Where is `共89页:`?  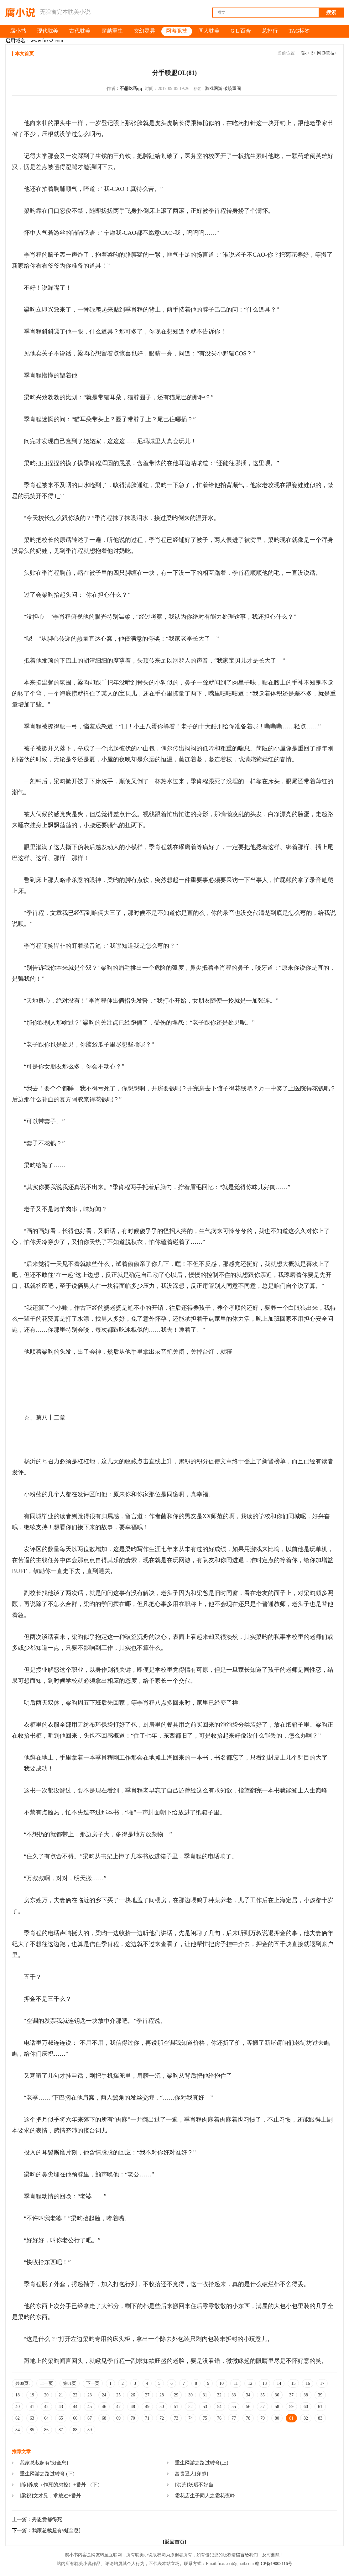 共89页: is located at coordinates (22, 2383).